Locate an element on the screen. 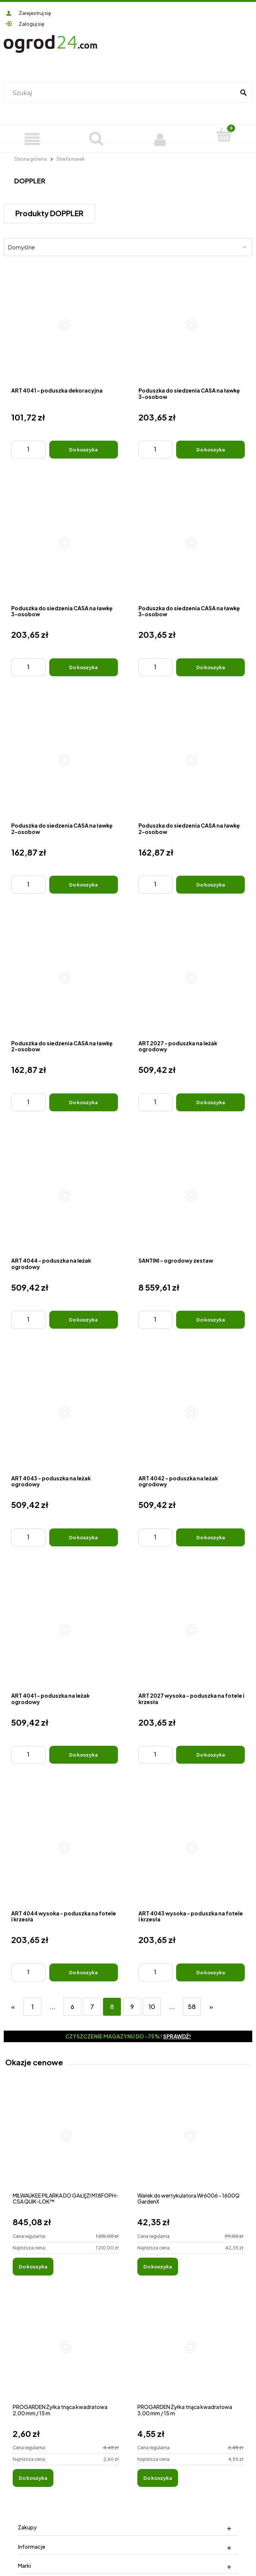  [Przejdź do produktu PROGARDEN Żyłka tnąca kwadratowa 2,00 mm / 15 m] is located at coordinates (66, 2355).